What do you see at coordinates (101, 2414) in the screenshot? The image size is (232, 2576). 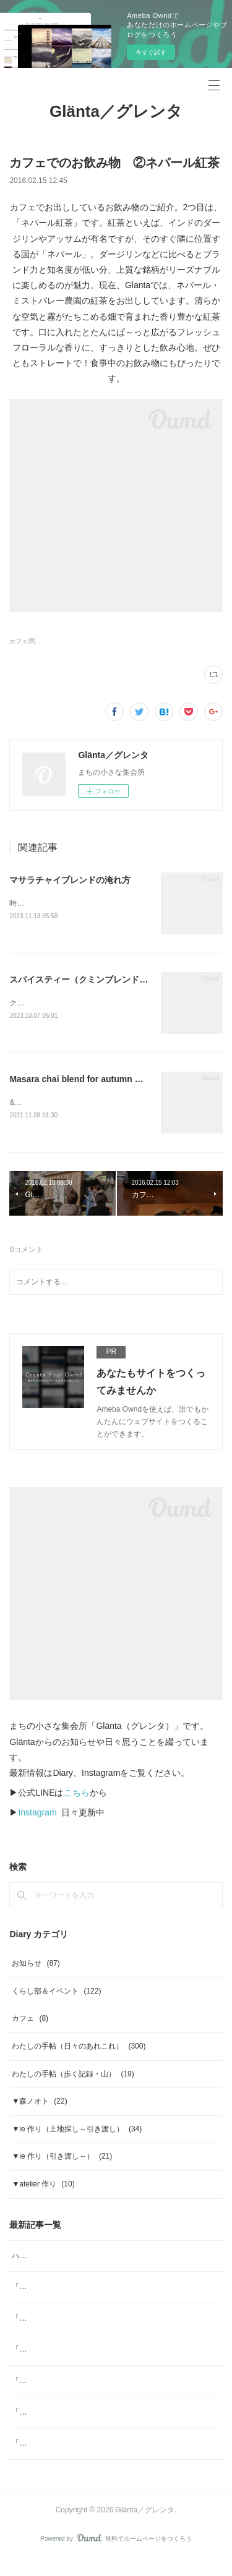 I see `「ジャムと」12月 ジャムと「糸」Glögg（グルッグ)` at bounding box center [101, 2414].